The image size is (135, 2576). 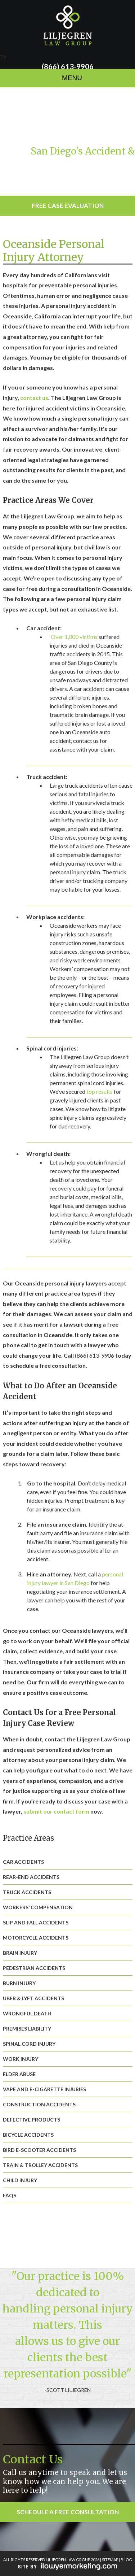 What do you see at coordinates (19, 2074) in the screenshot?
I see `Elder Abuse` at bounding box center [19, 2074].